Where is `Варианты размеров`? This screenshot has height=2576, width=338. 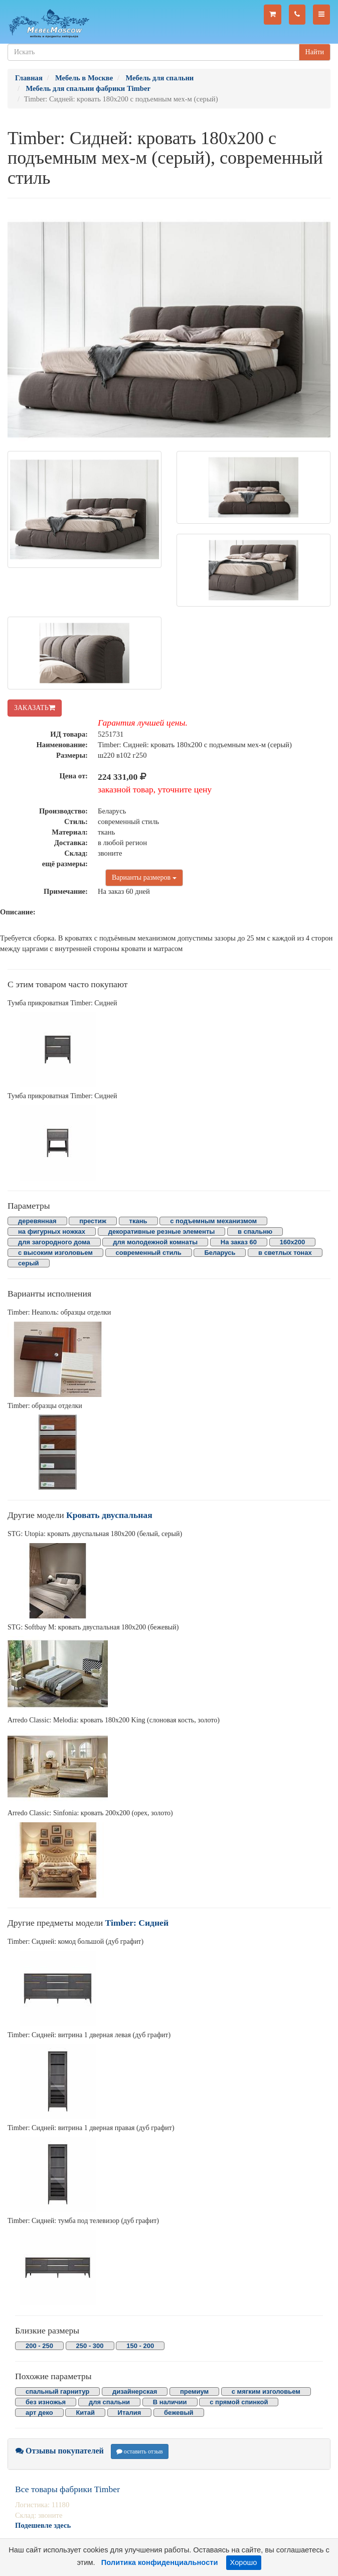 Варианты размеров is located at coordinates (144, 877).